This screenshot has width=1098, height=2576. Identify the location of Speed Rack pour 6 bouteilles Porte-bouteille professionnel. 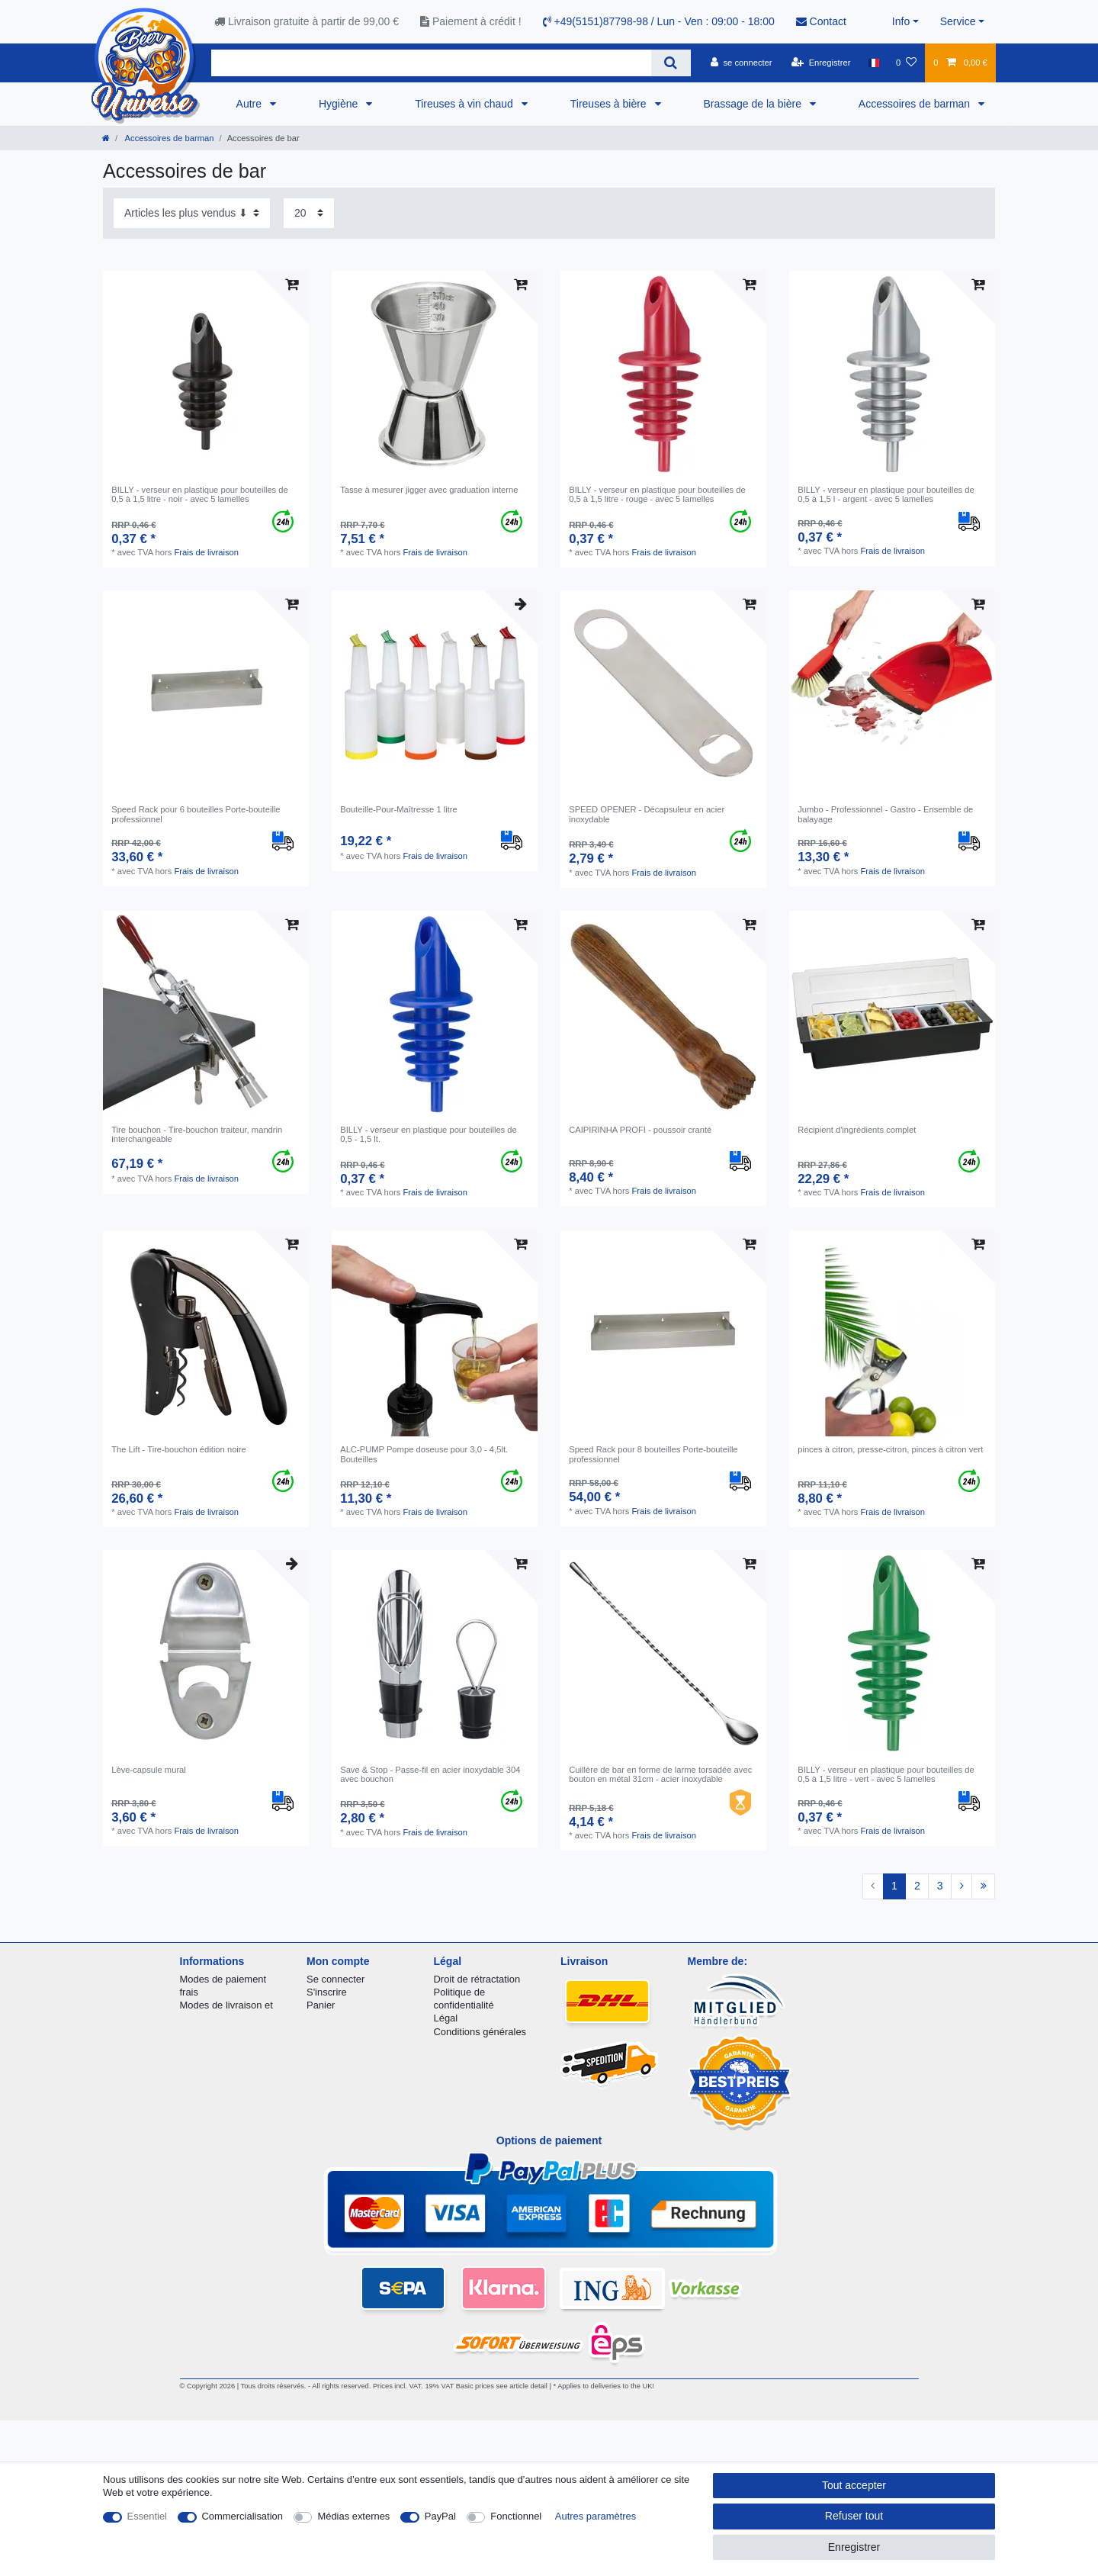
(195, 814).